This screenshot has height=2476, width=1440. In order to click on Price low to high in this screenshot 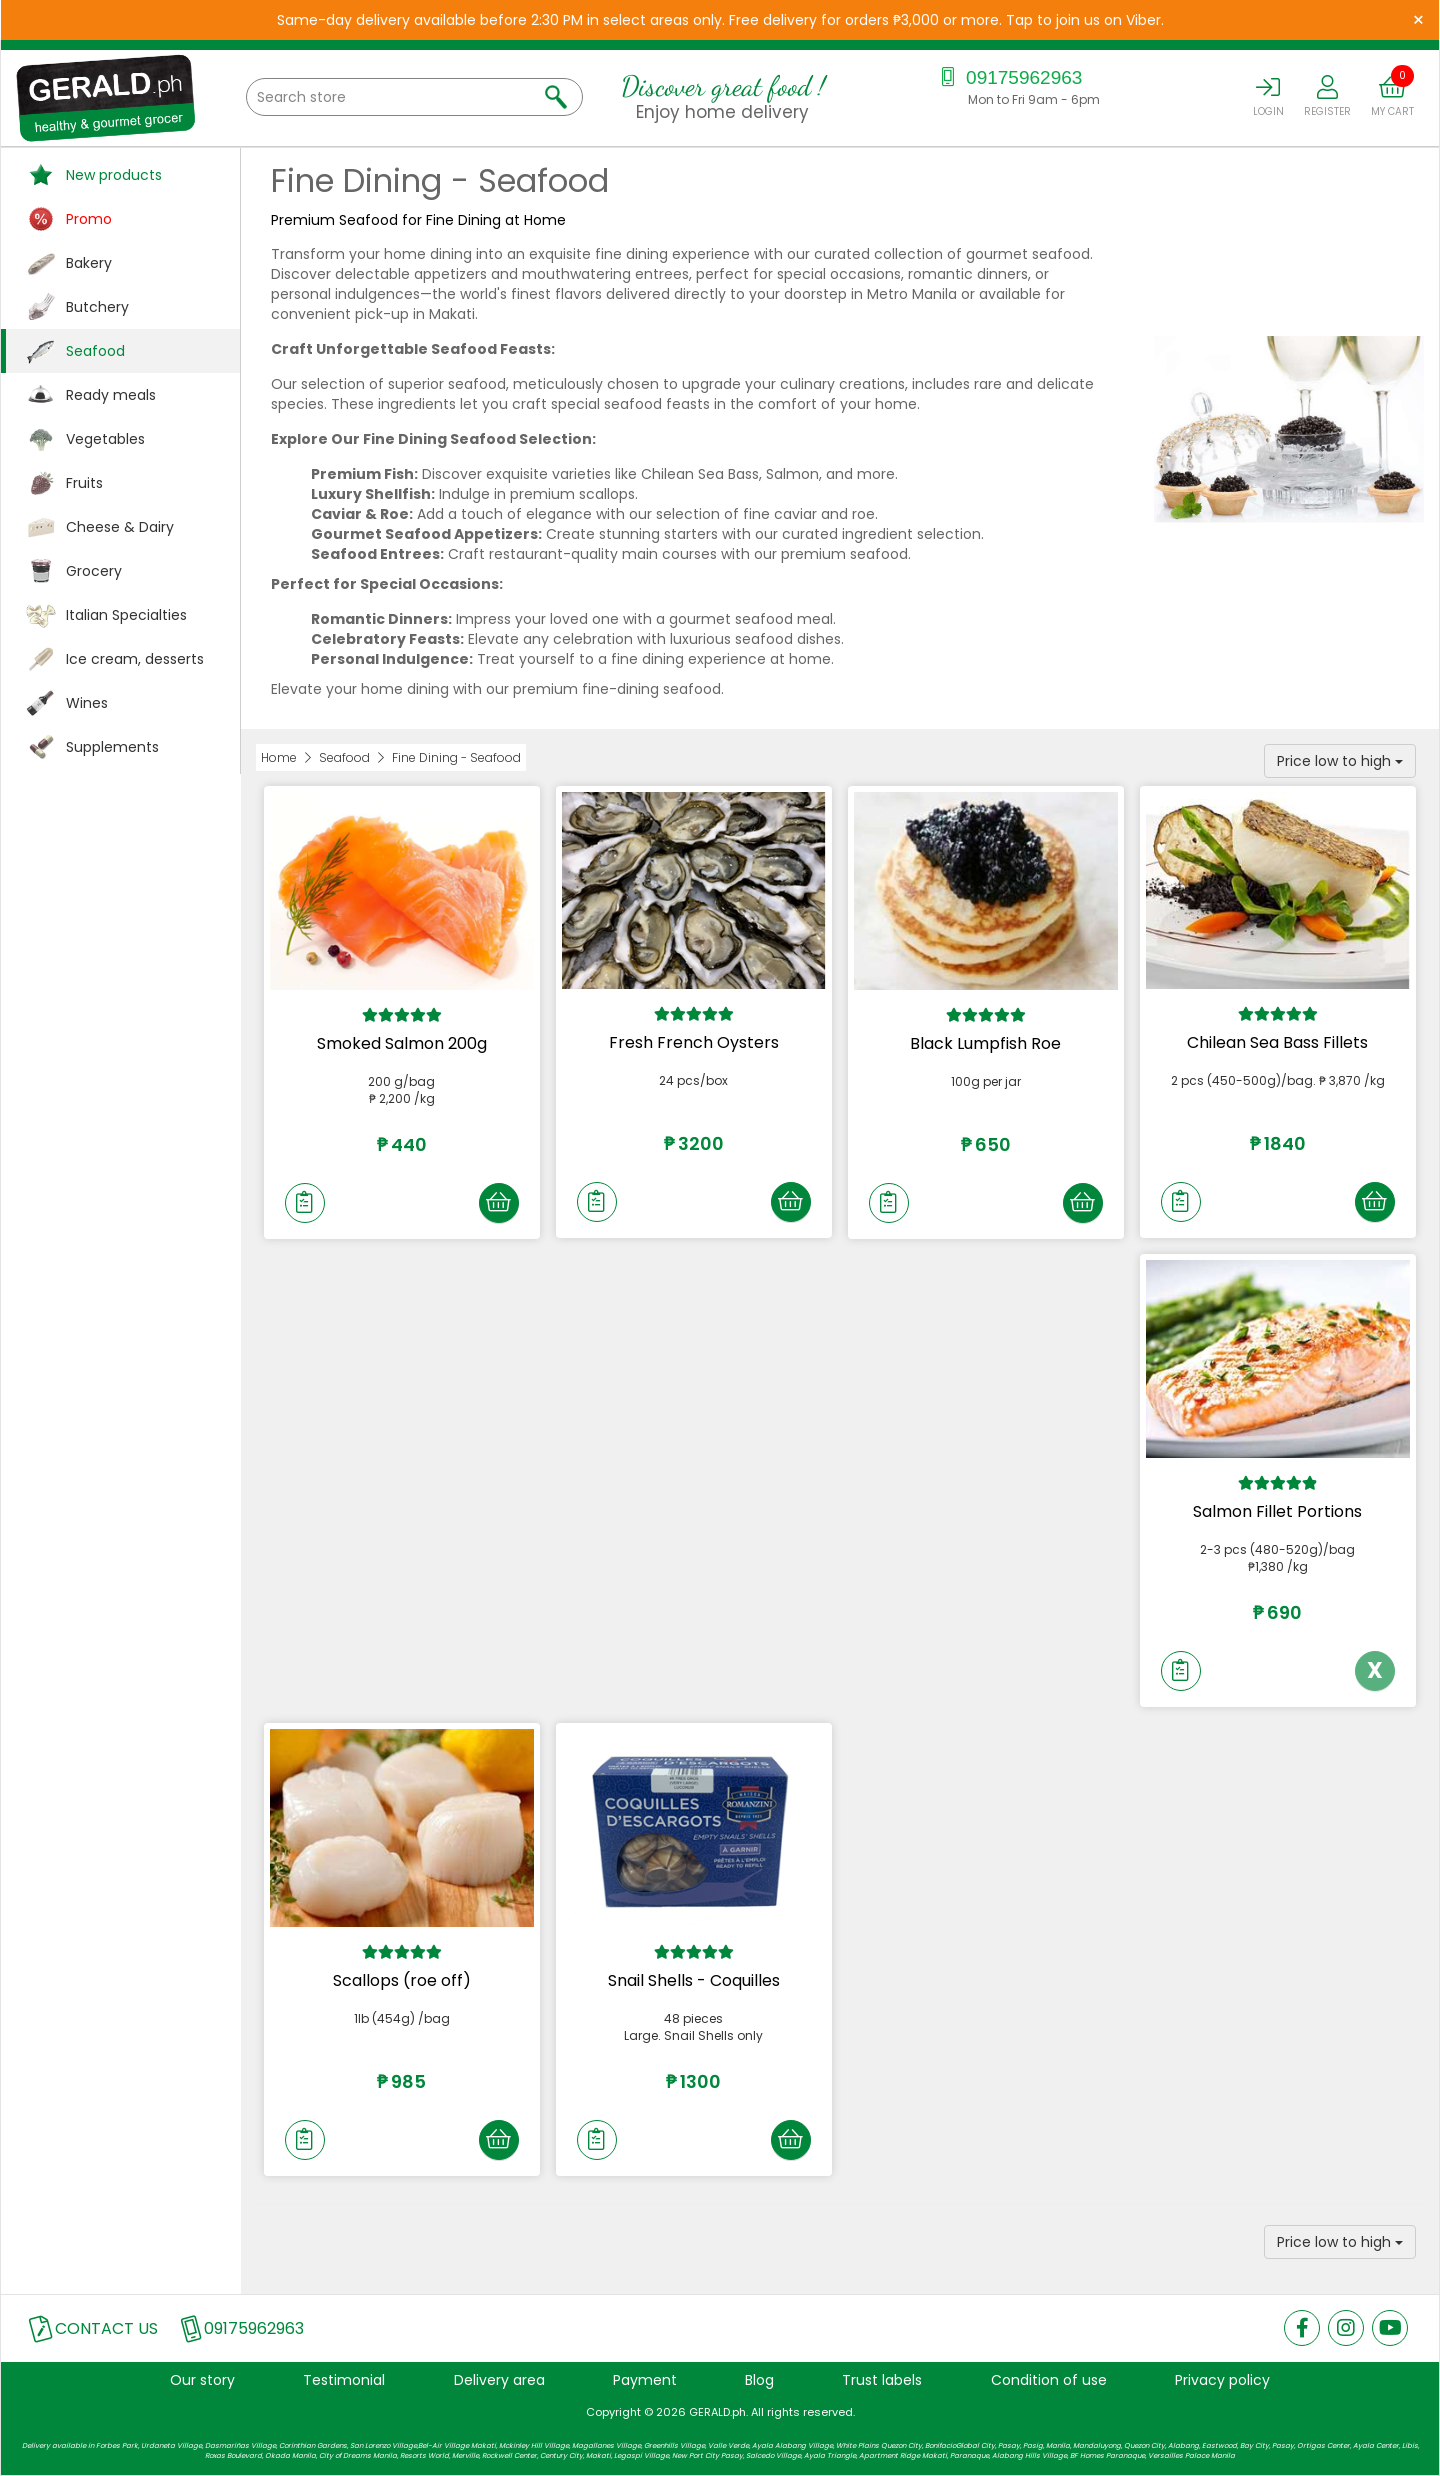, I will do `click(1340, 761)`.